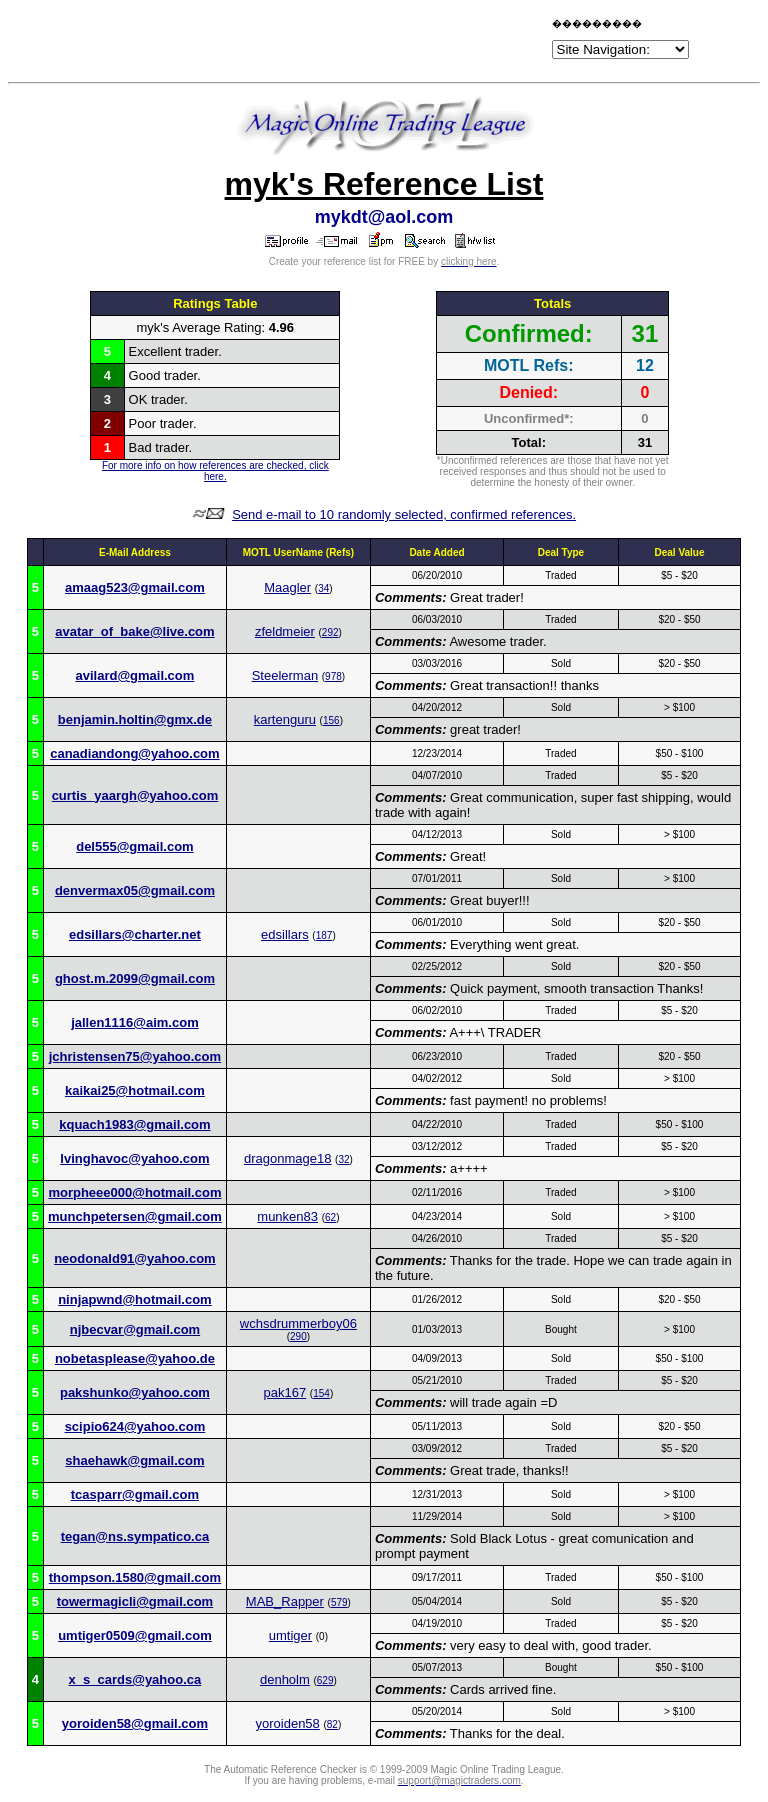 The image size is (768, 1802). I want to click on Steelerman, so click(285, 675).